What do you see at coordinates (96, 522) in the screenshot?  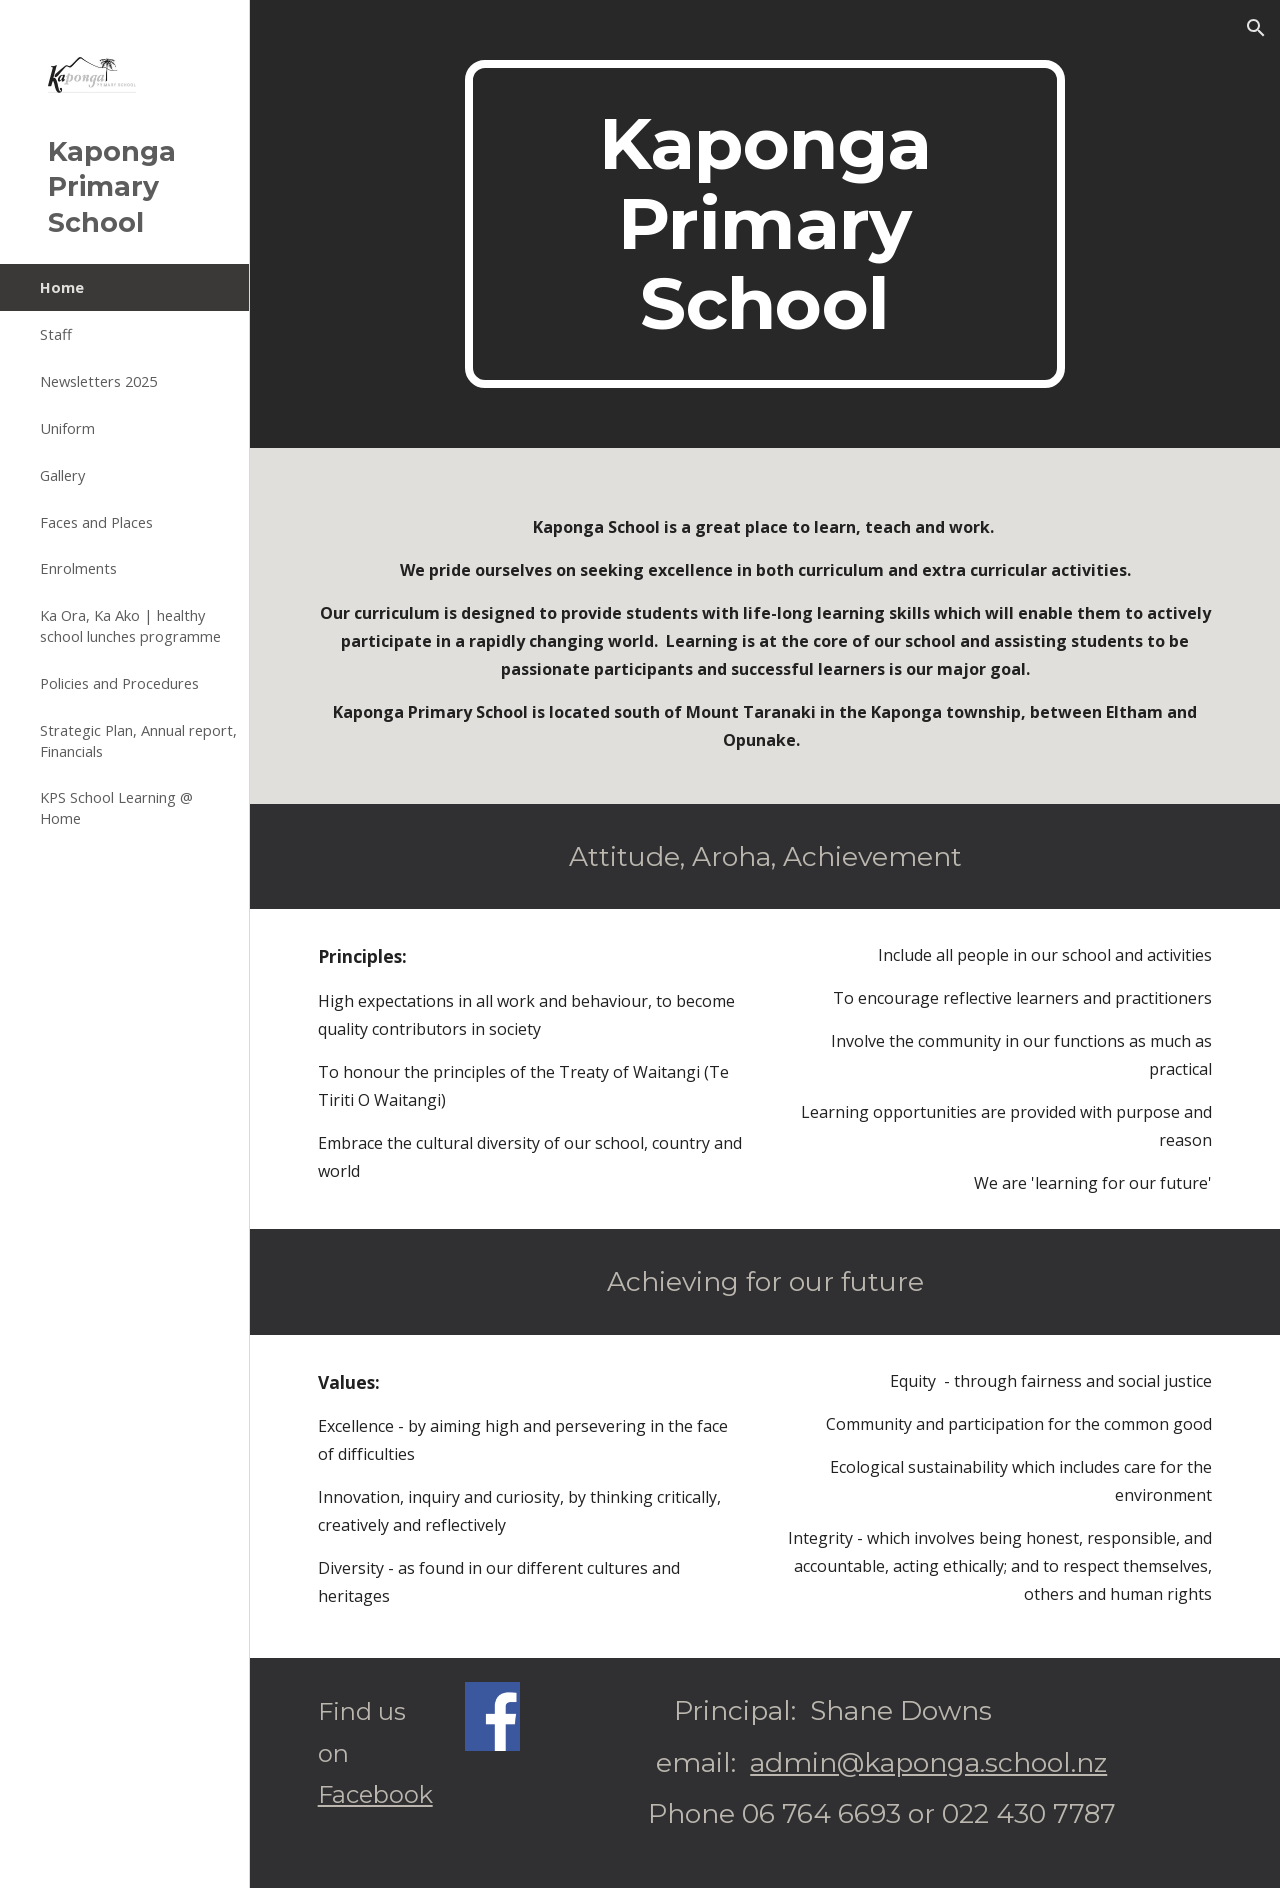 I see `Faces and Places [link]` at bounding box center [96, 522].